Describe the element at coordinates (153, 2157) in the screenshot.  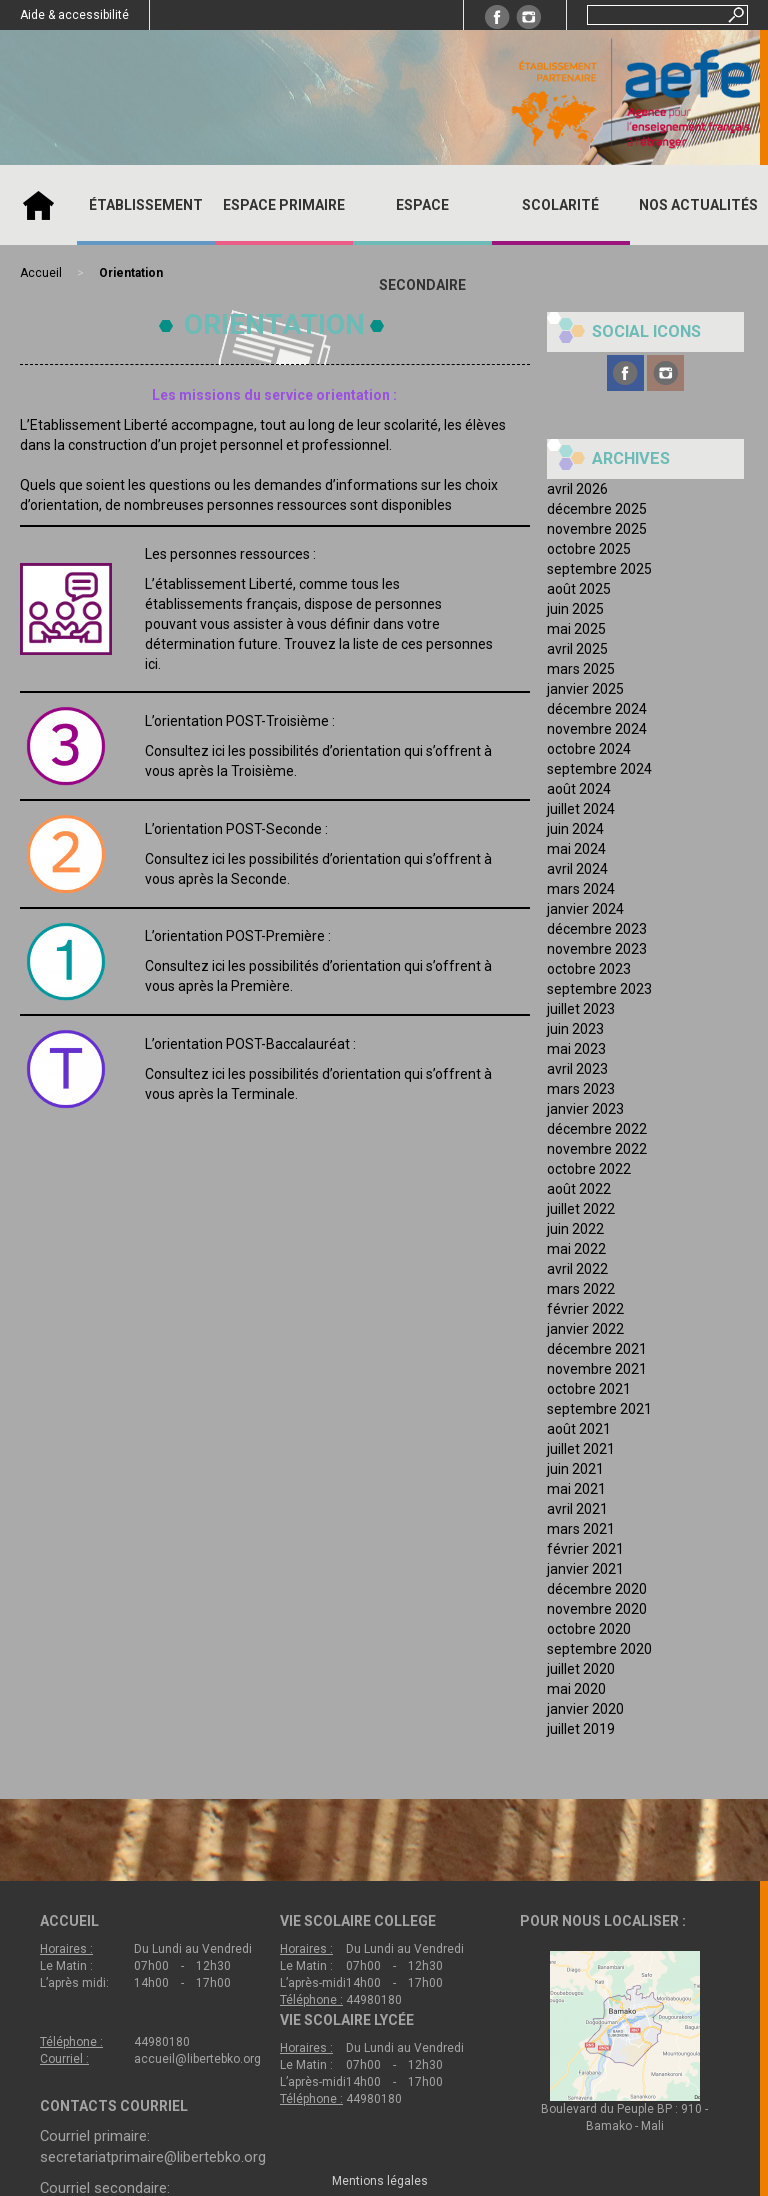
I see `secretariatprimaire@libertebko.org` at that location.